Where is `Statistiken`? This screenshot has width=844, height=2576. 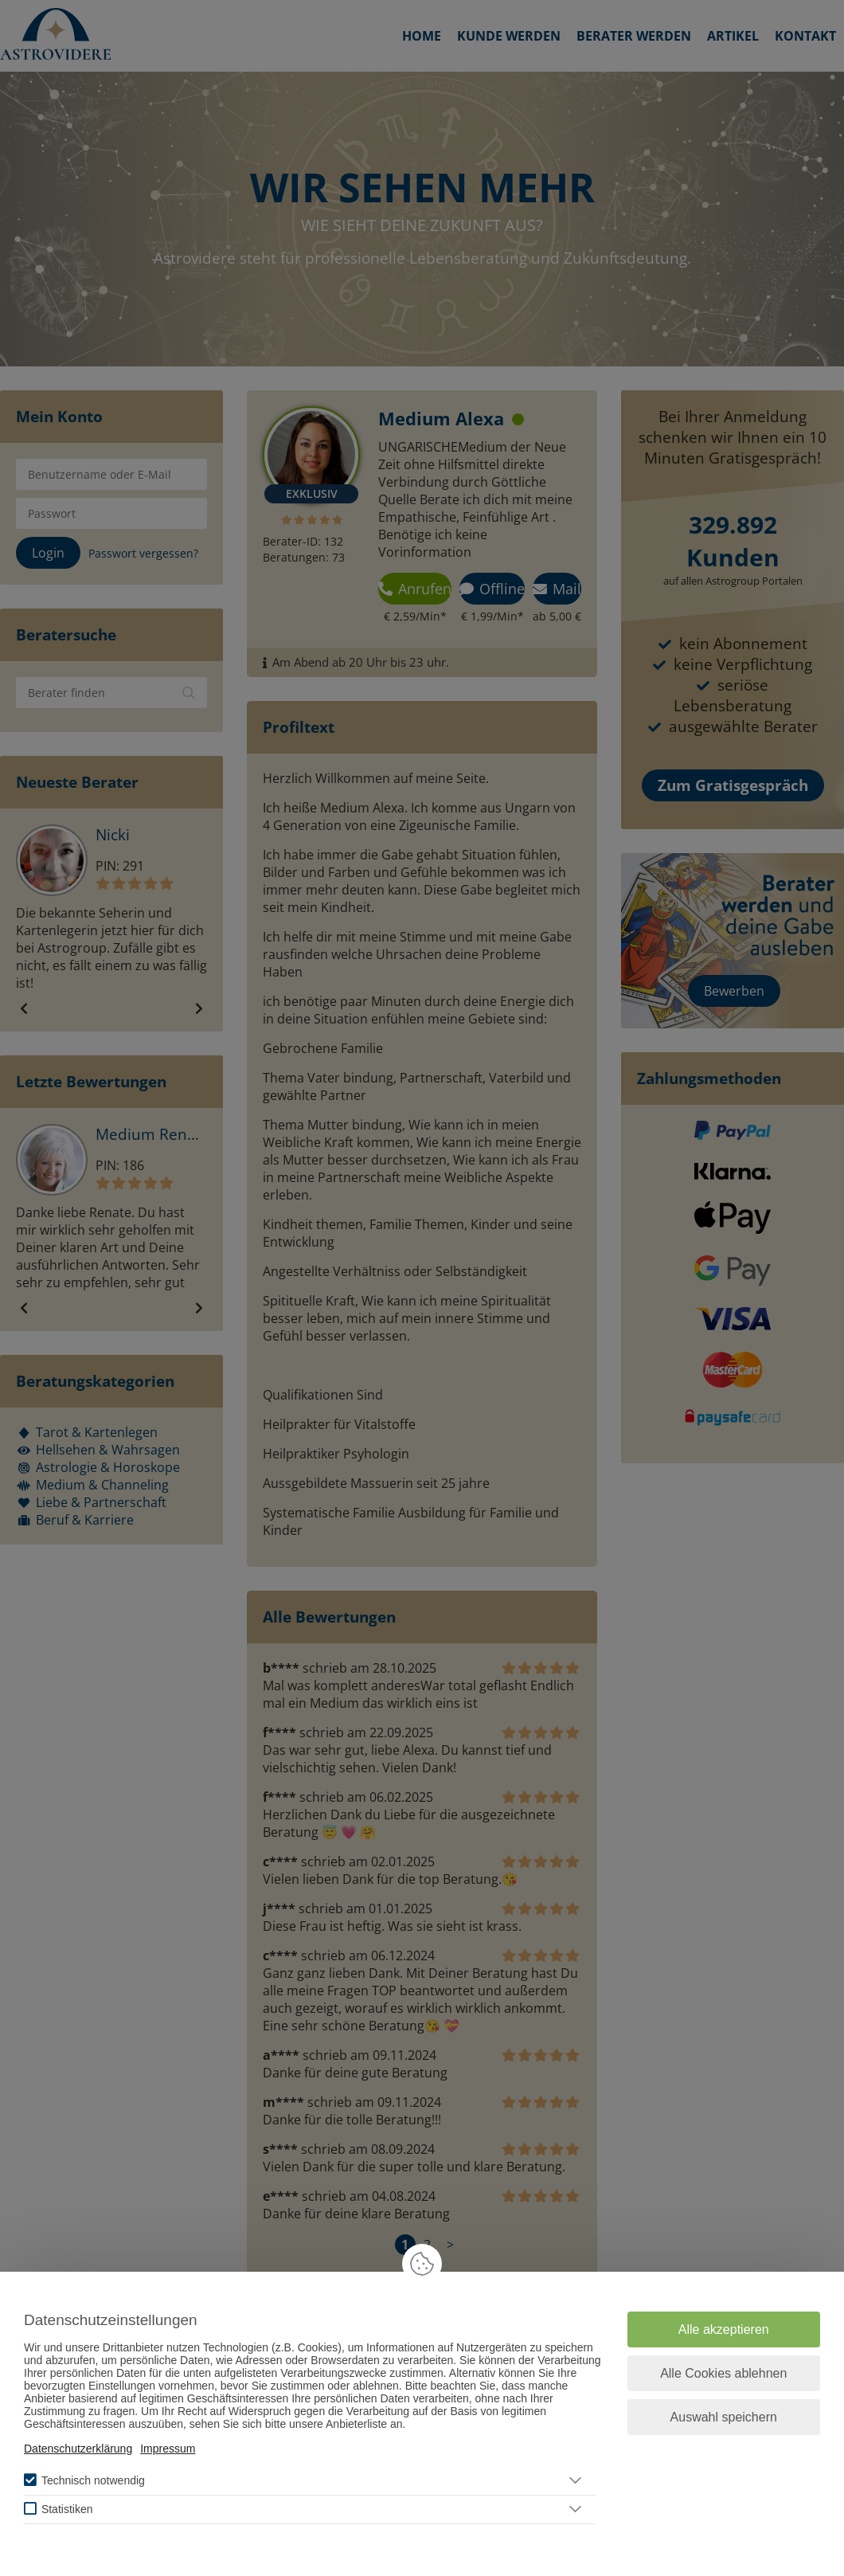 Statistiken is located at coordinates (67, 2509).